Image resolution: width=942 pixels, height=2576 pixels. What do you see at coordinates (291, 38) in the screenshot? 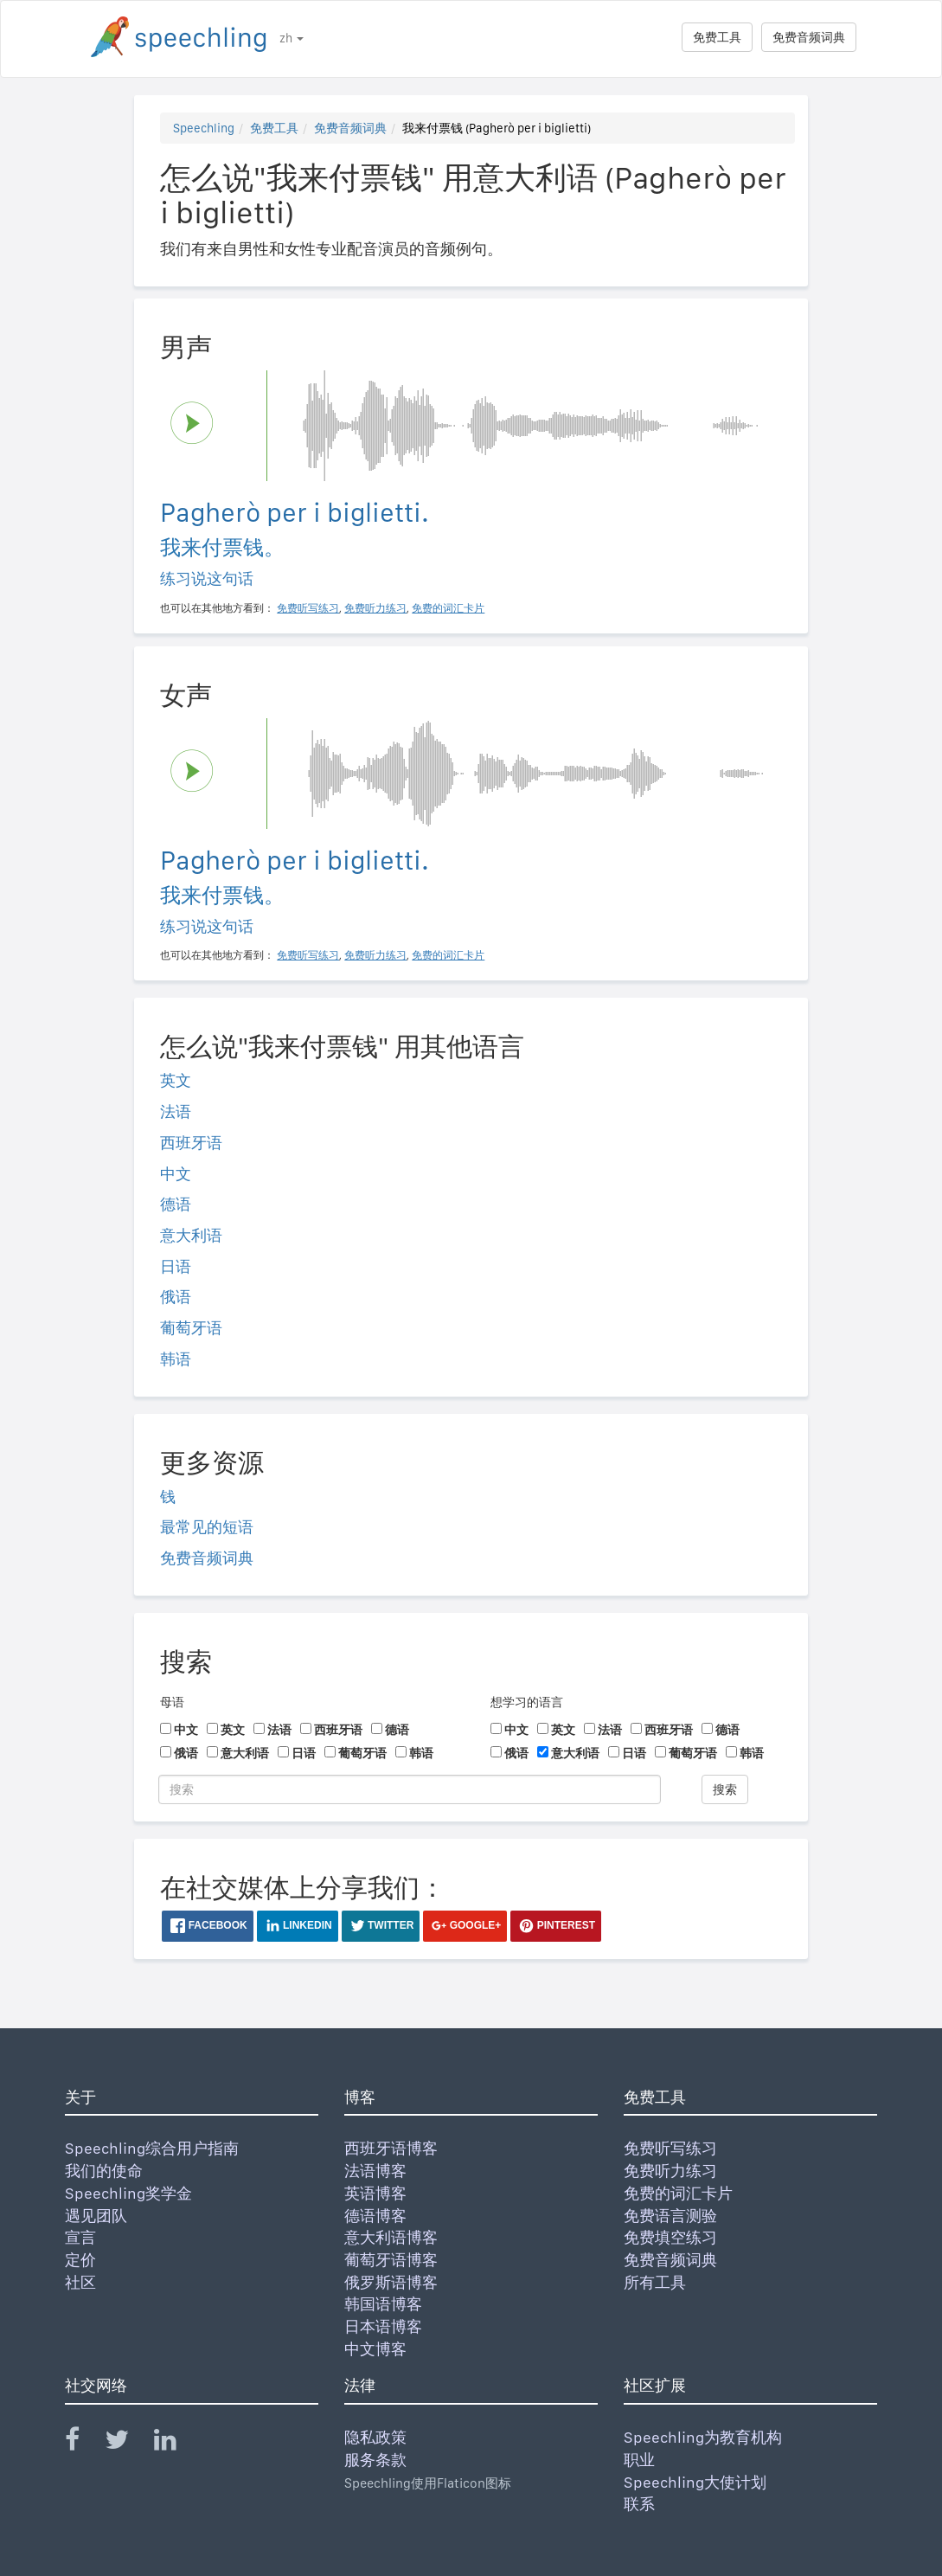
I see `zh [button]` at bounding box center [291, 38].